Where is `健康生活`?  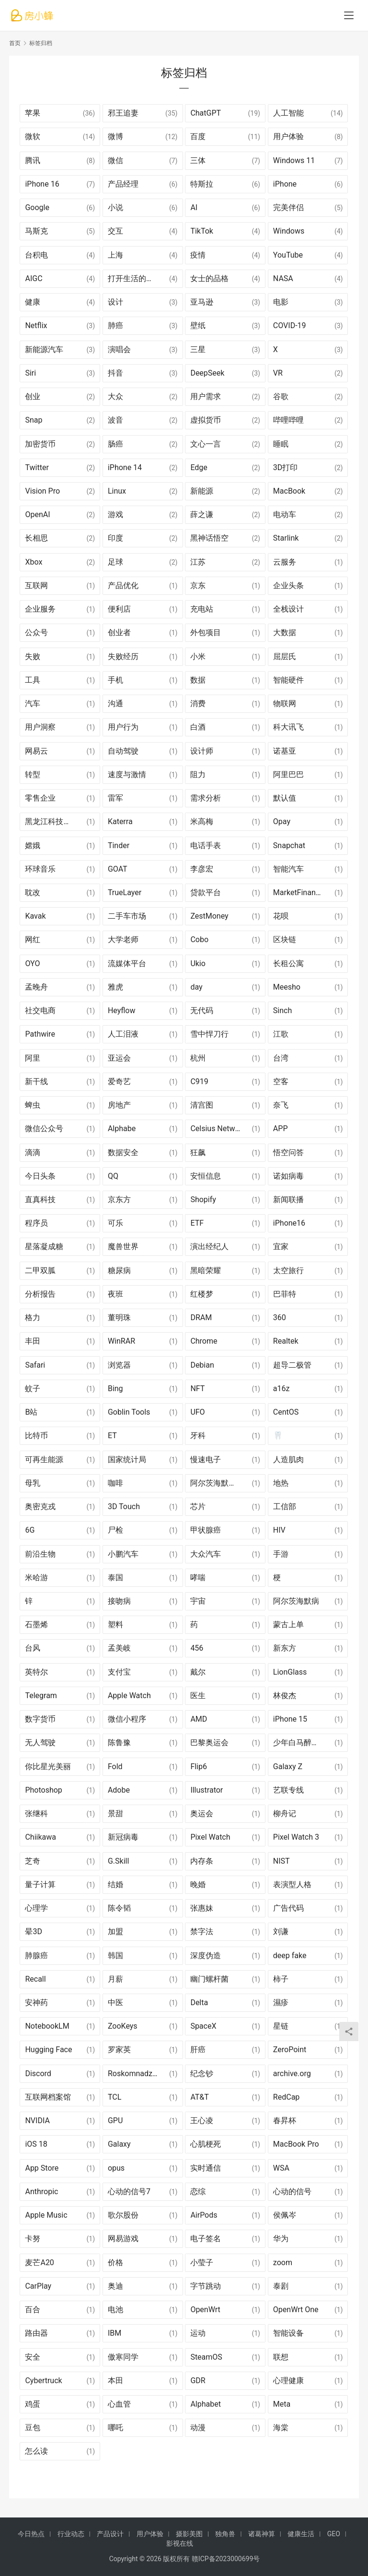
健康生活 is located at coordinates (301, 2534).